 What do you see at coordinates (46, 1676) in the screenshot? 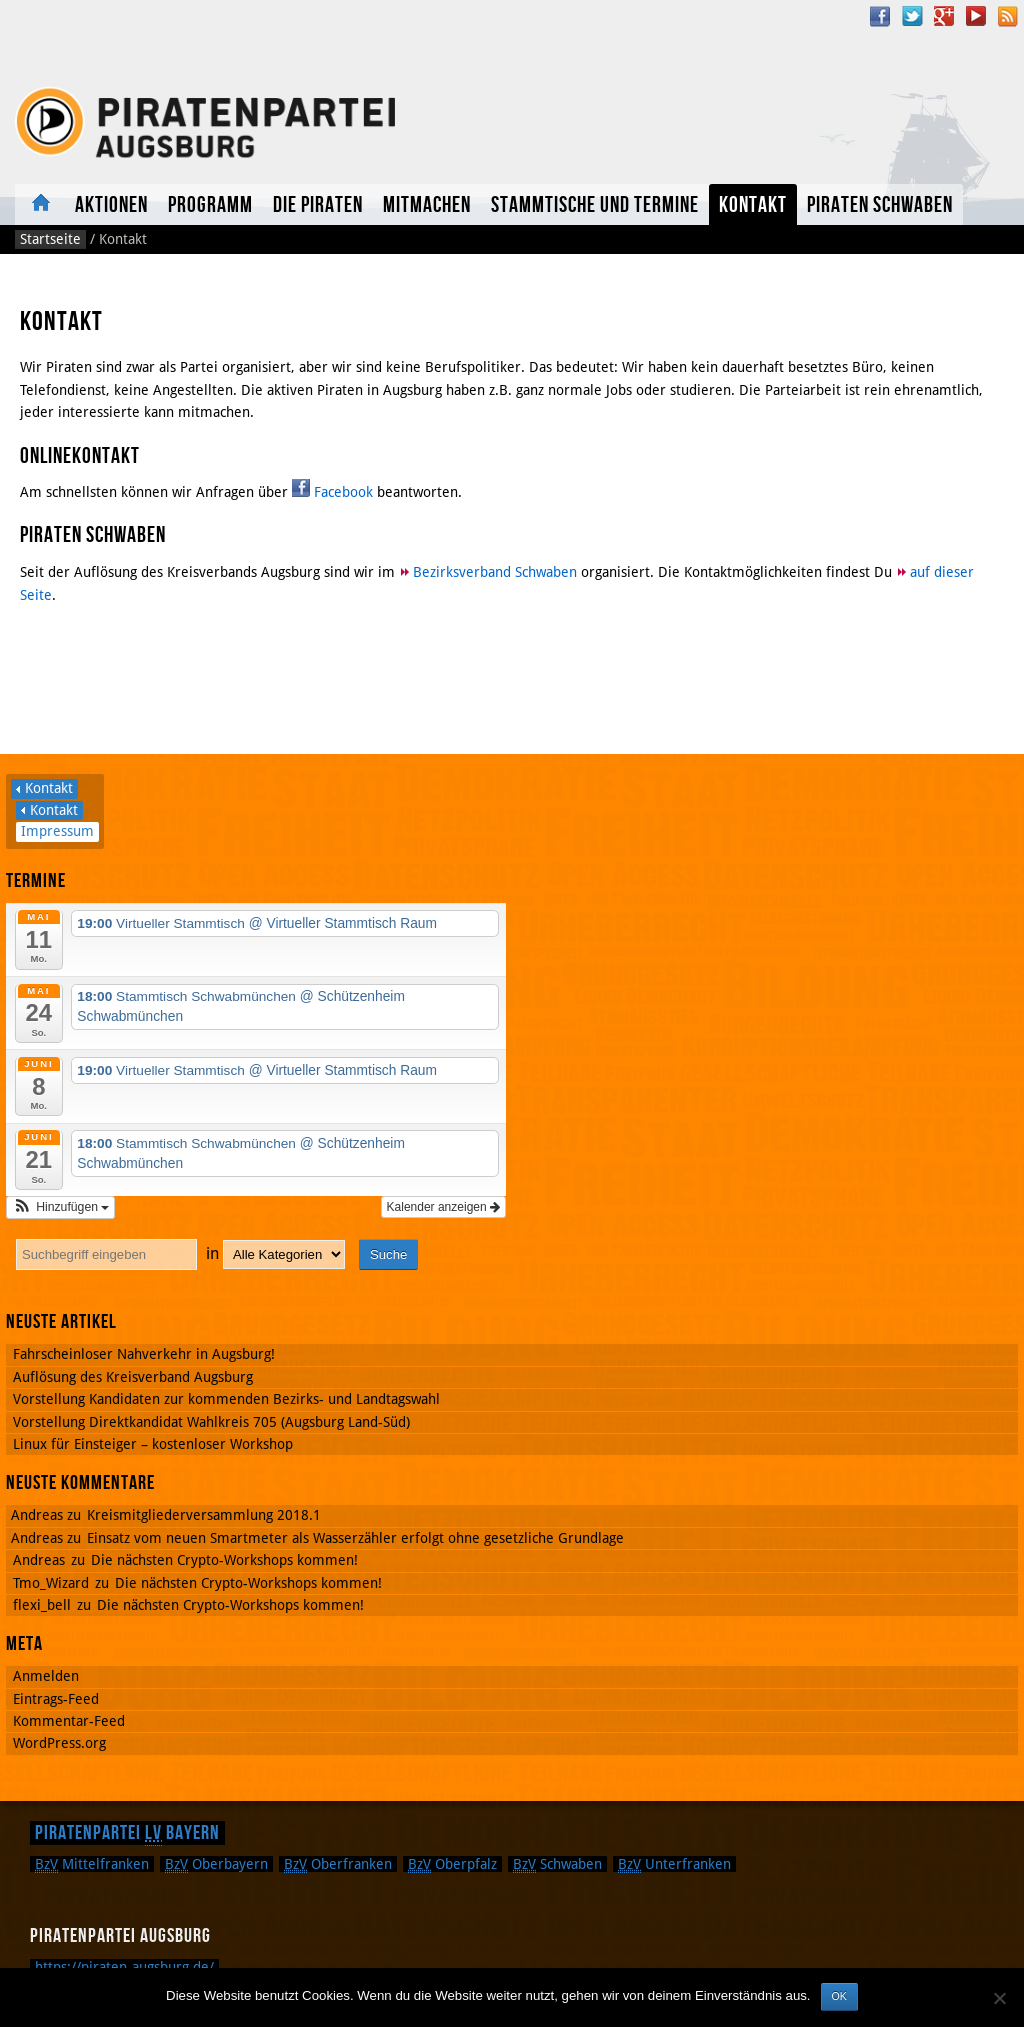
I see `Anmelden` at bounding box center [46, 1676].